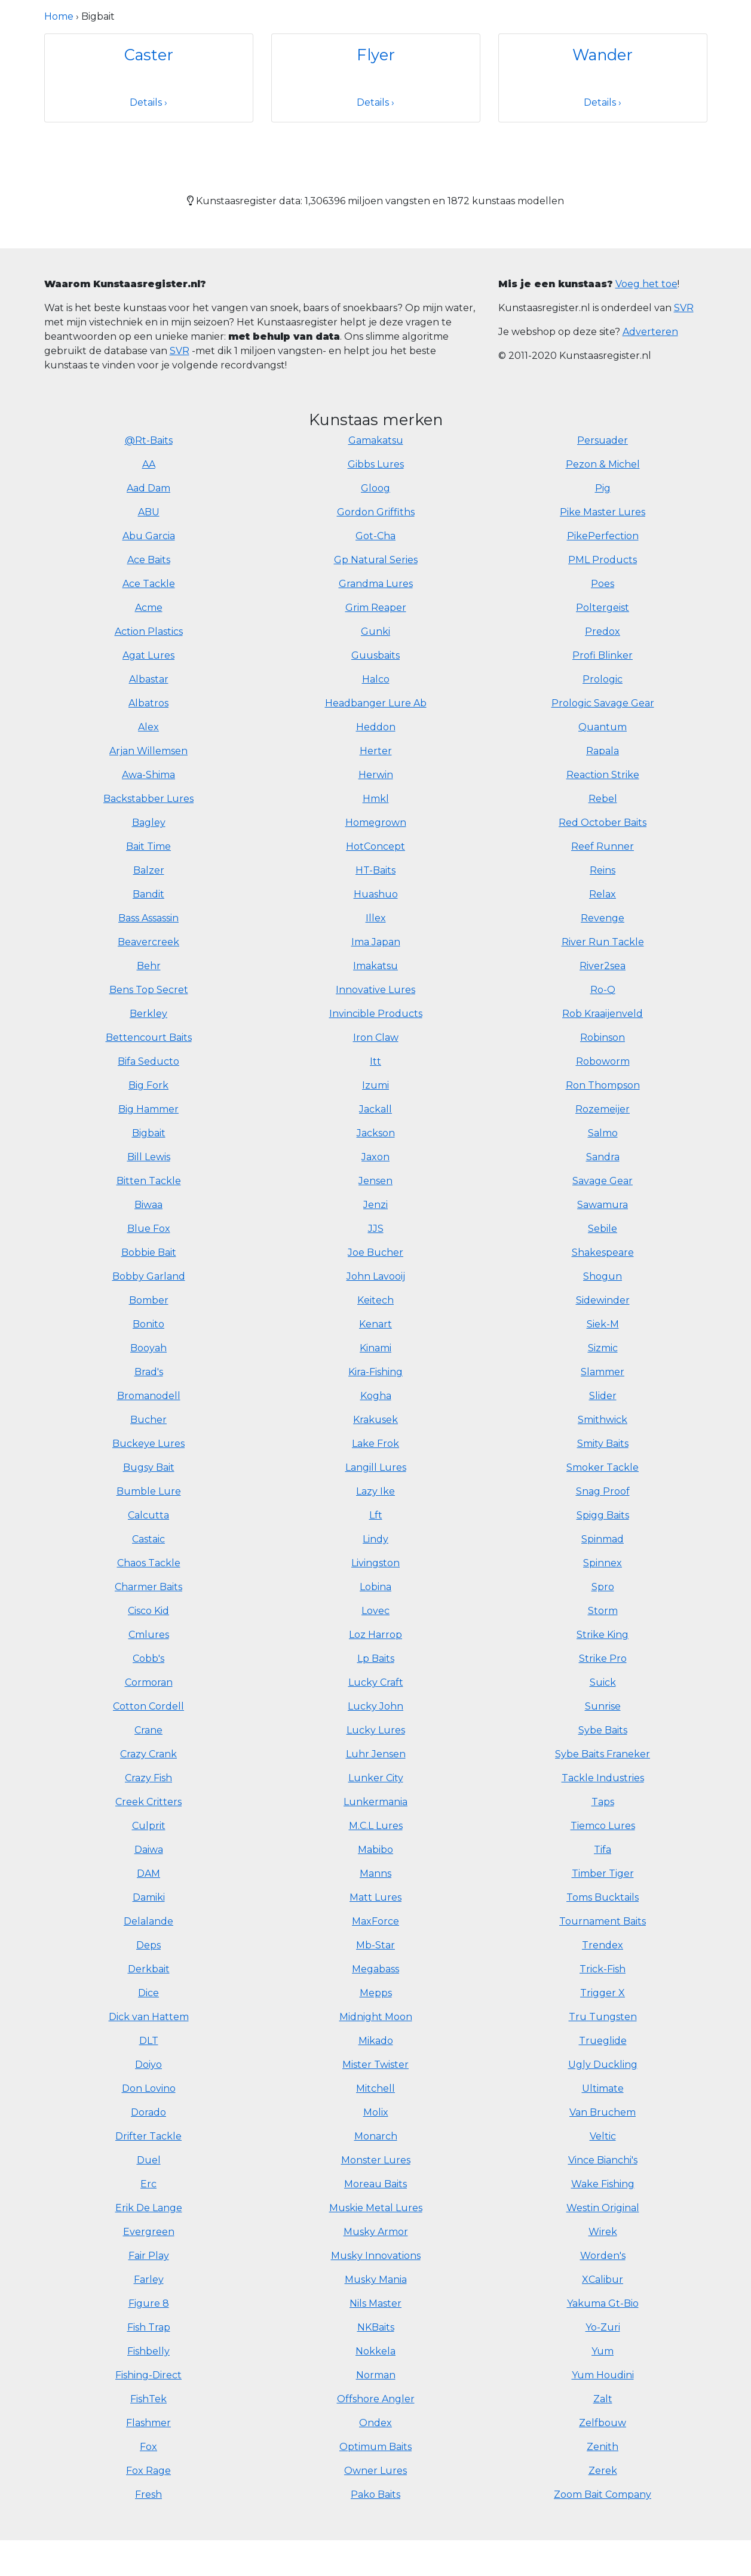  What do you see at coordinates (602, 1563) in the screenshot?
I see `Spinnex` at bounding box center [602, 1563].